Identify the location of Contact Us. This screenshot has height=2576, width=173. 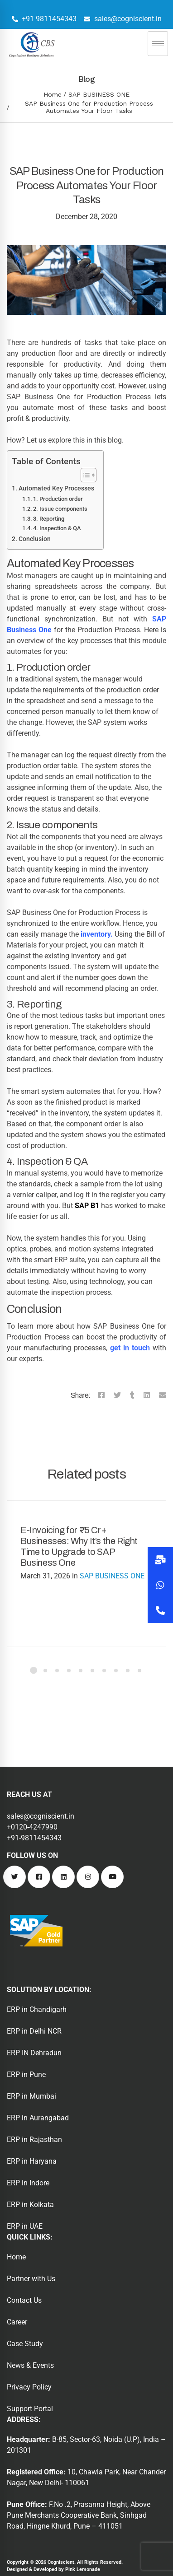
(24, 2300).